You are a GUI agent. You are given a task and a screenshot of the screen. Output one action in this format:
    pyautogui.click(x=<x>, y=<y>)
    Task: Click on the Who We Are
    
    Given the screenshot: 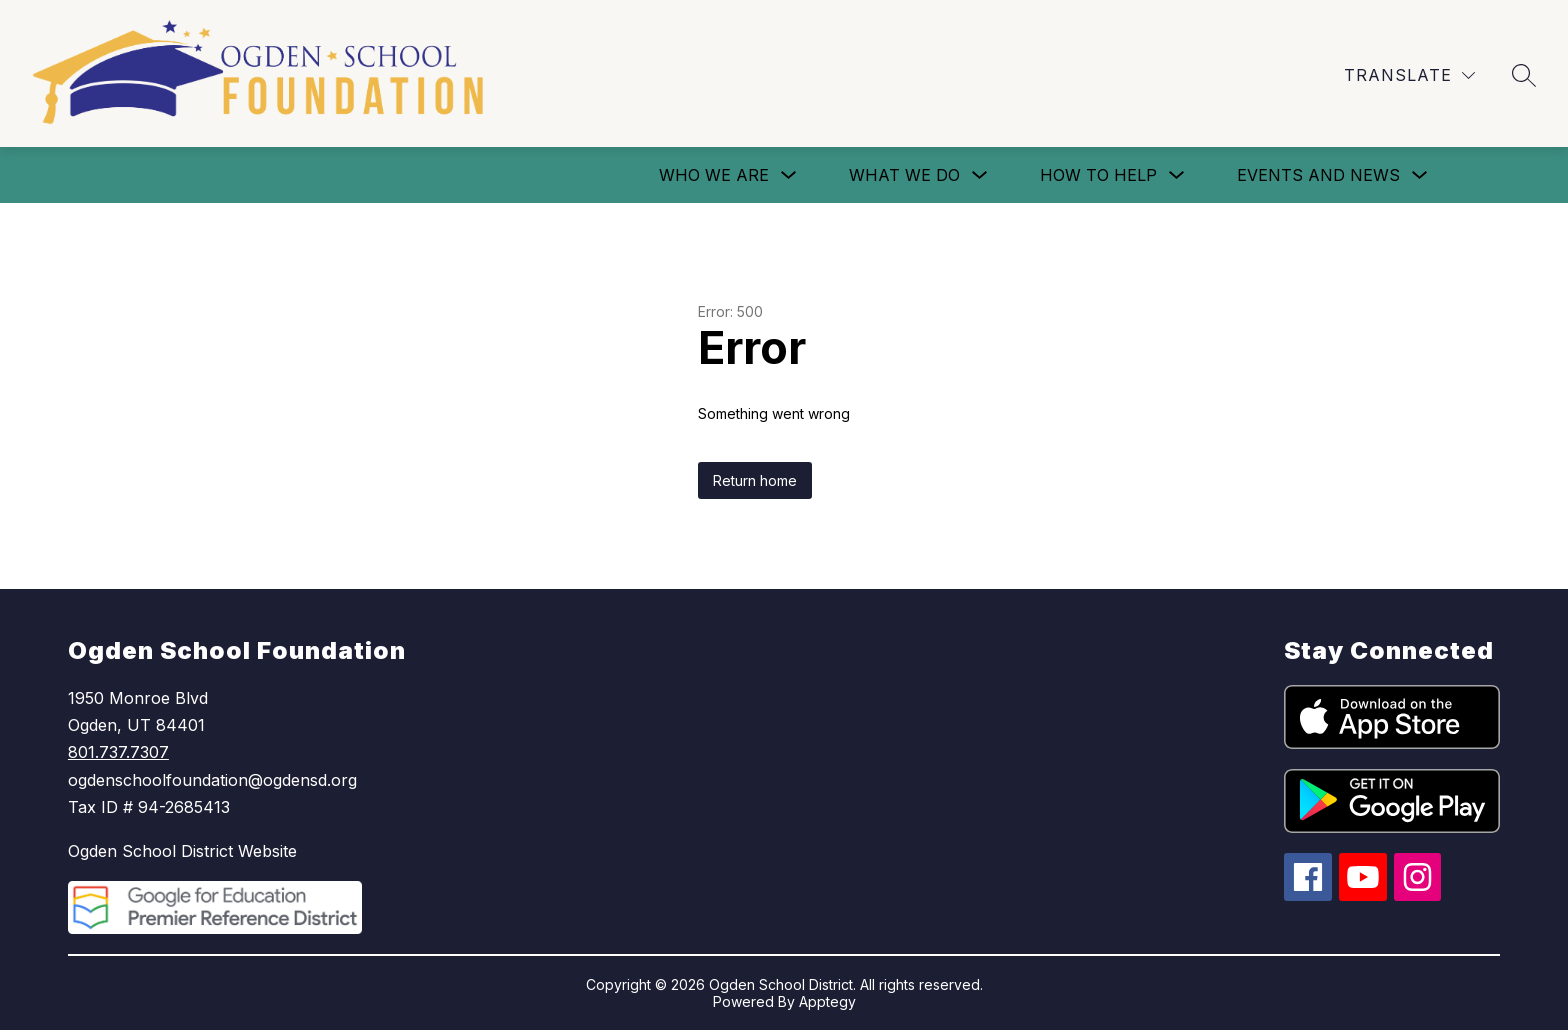 What is the action you would take?
    pyautogui.click(x=714, y=175)
    